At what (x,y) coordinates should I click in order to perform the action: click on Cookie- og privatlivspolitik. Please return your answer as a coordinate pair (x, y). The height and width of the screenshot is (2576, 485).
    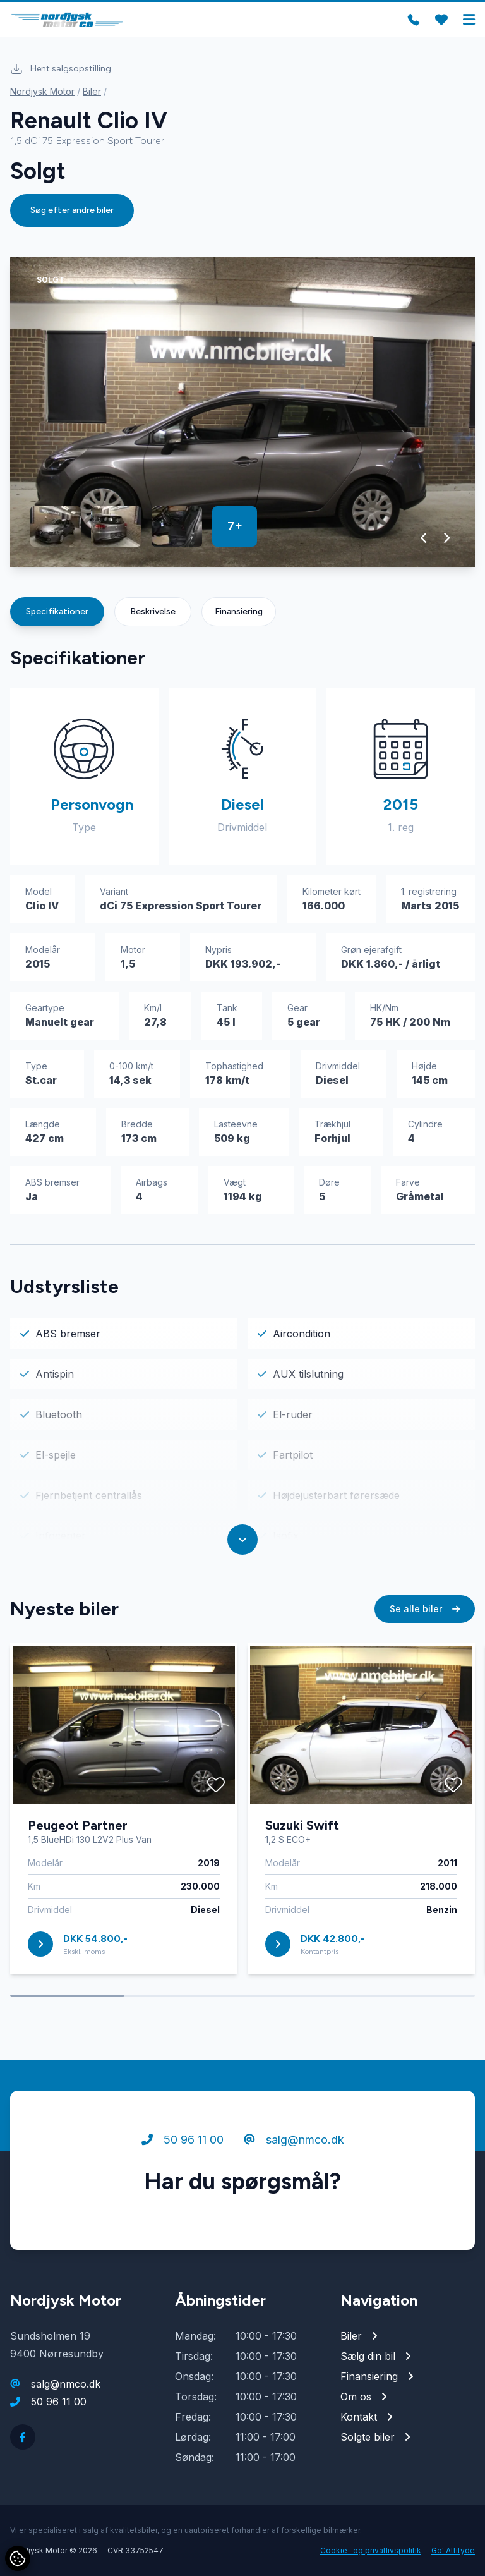
    Looking at the image, I should click on (370, 2550).